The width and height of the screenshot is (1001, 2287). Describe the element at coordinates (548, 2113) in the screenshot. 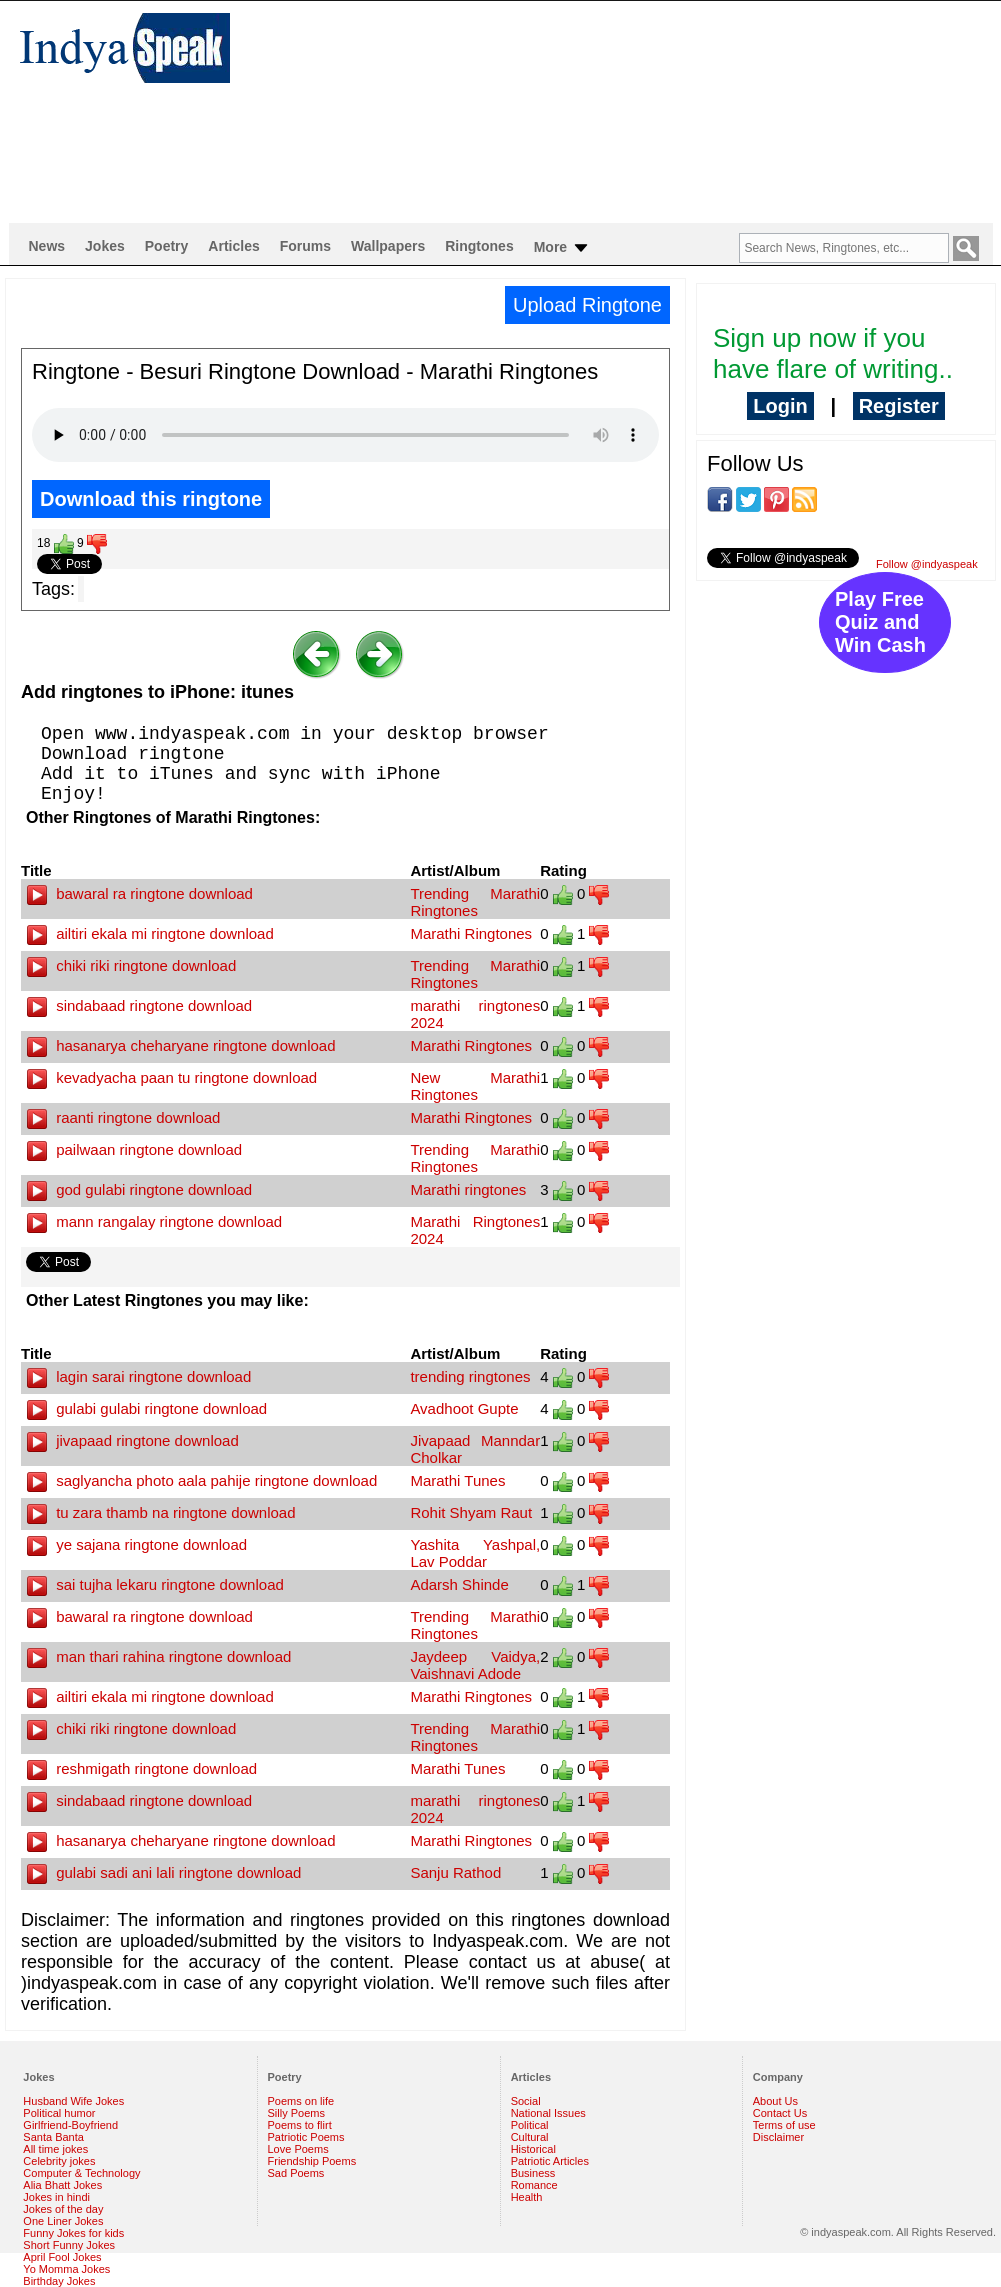

I see `National Issues` at that location.